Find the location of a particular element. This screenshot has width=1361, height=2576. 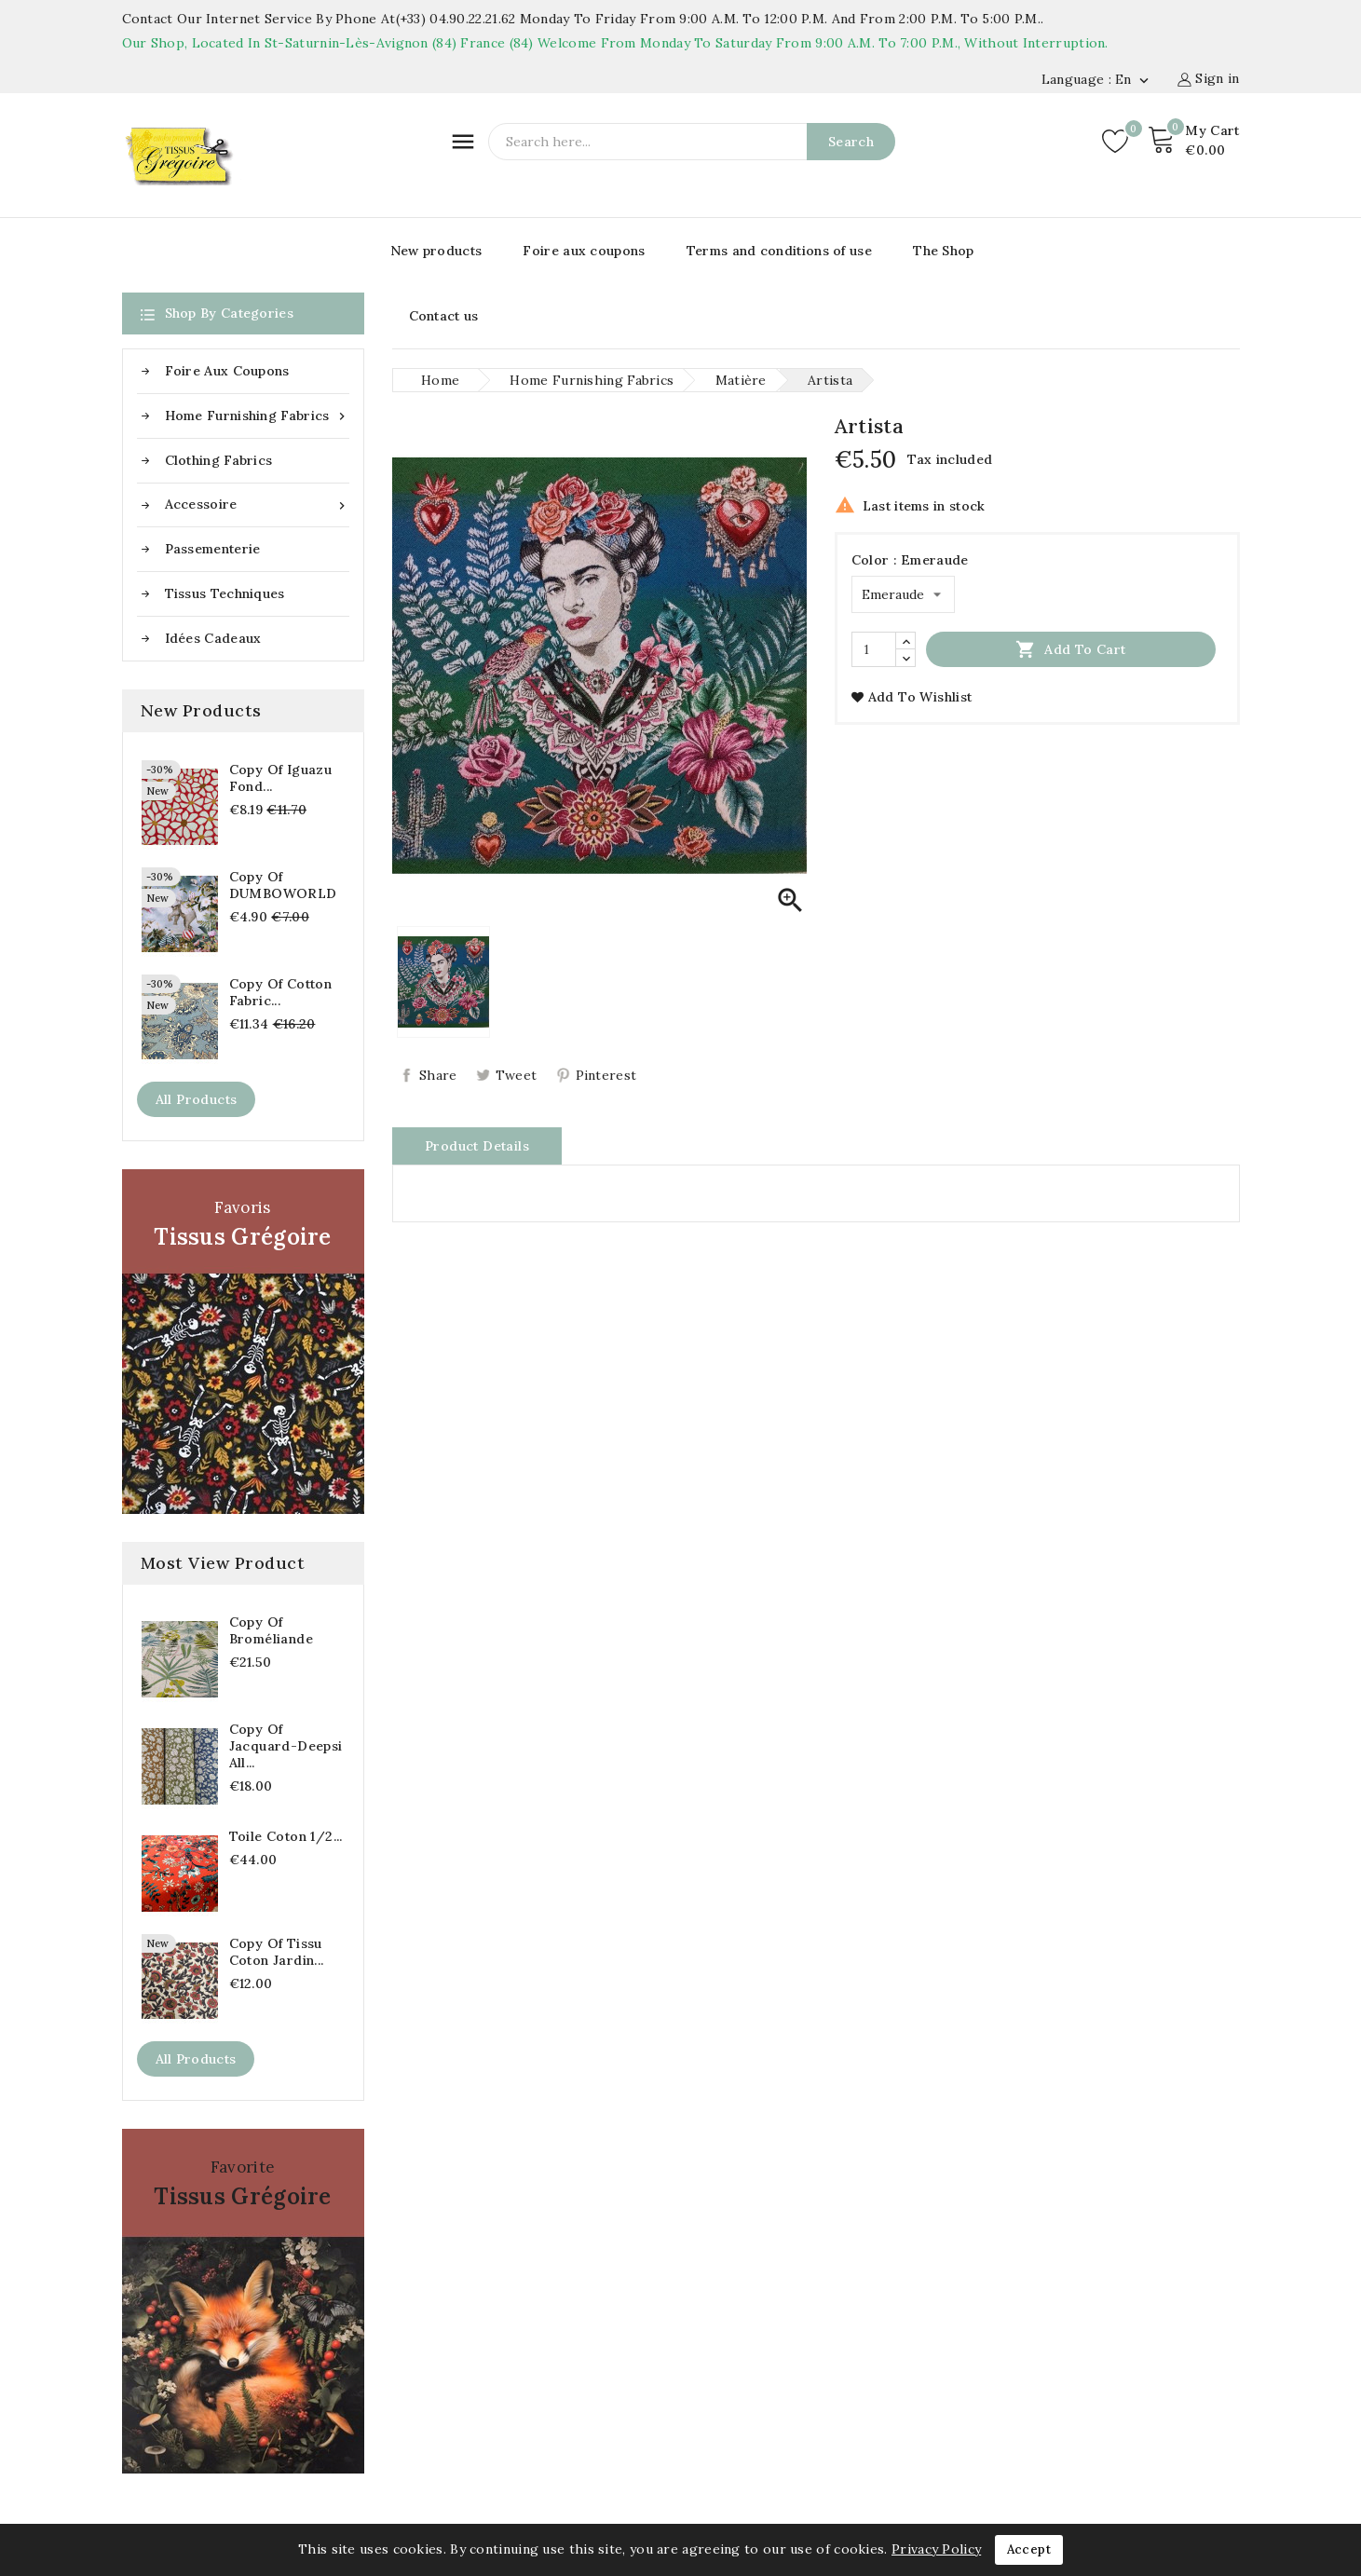

Contact us is located at coordinates (444, 315).